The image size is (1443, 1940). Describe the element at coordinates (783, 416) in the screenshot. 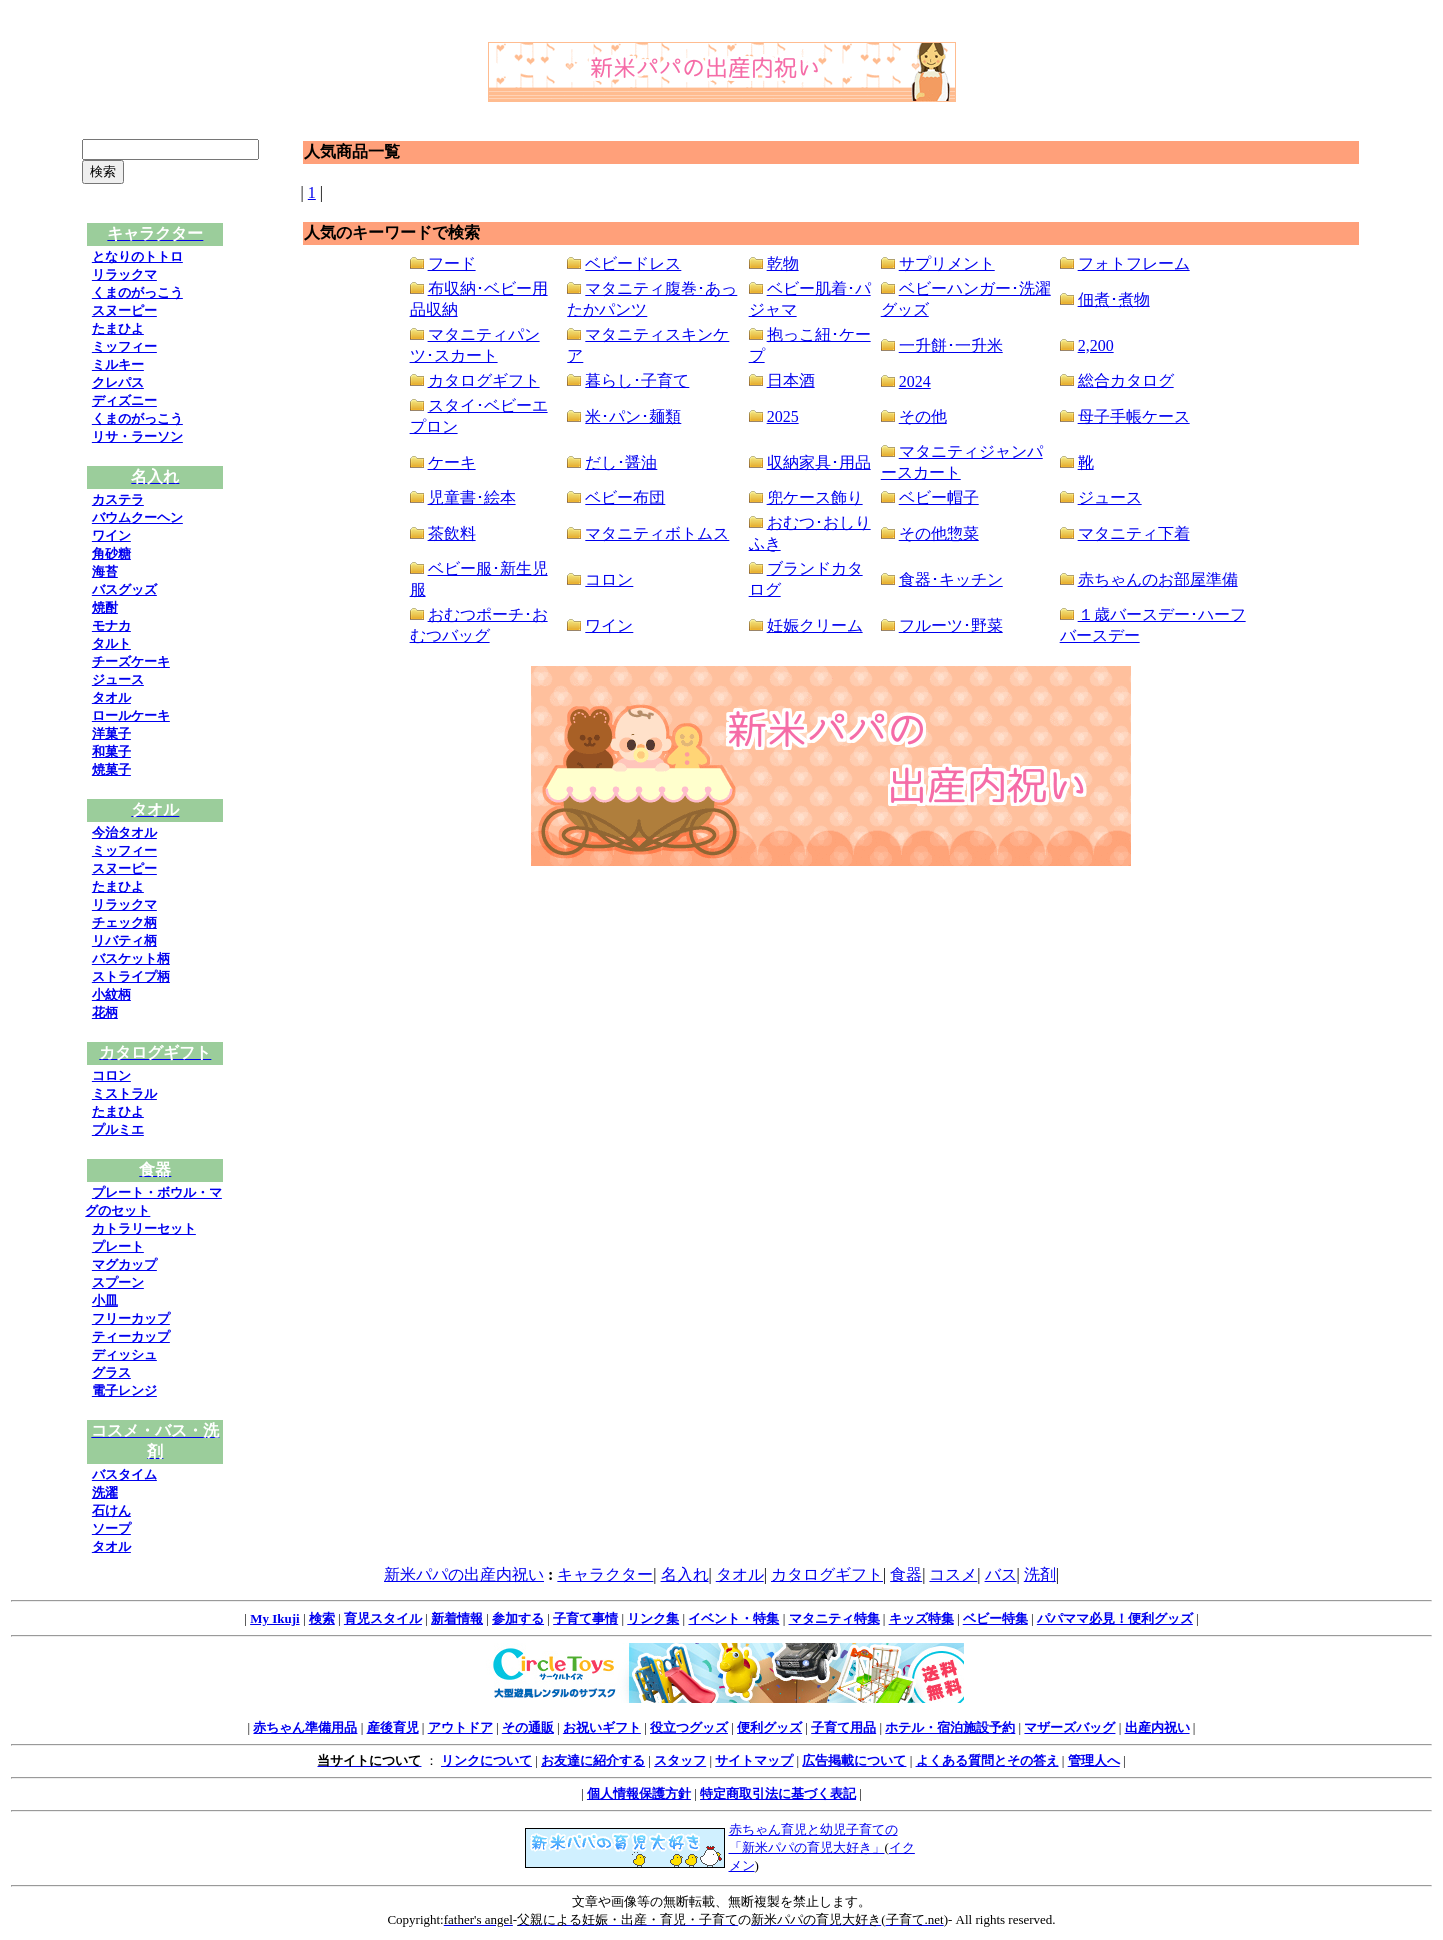

I see `2025` at that location.